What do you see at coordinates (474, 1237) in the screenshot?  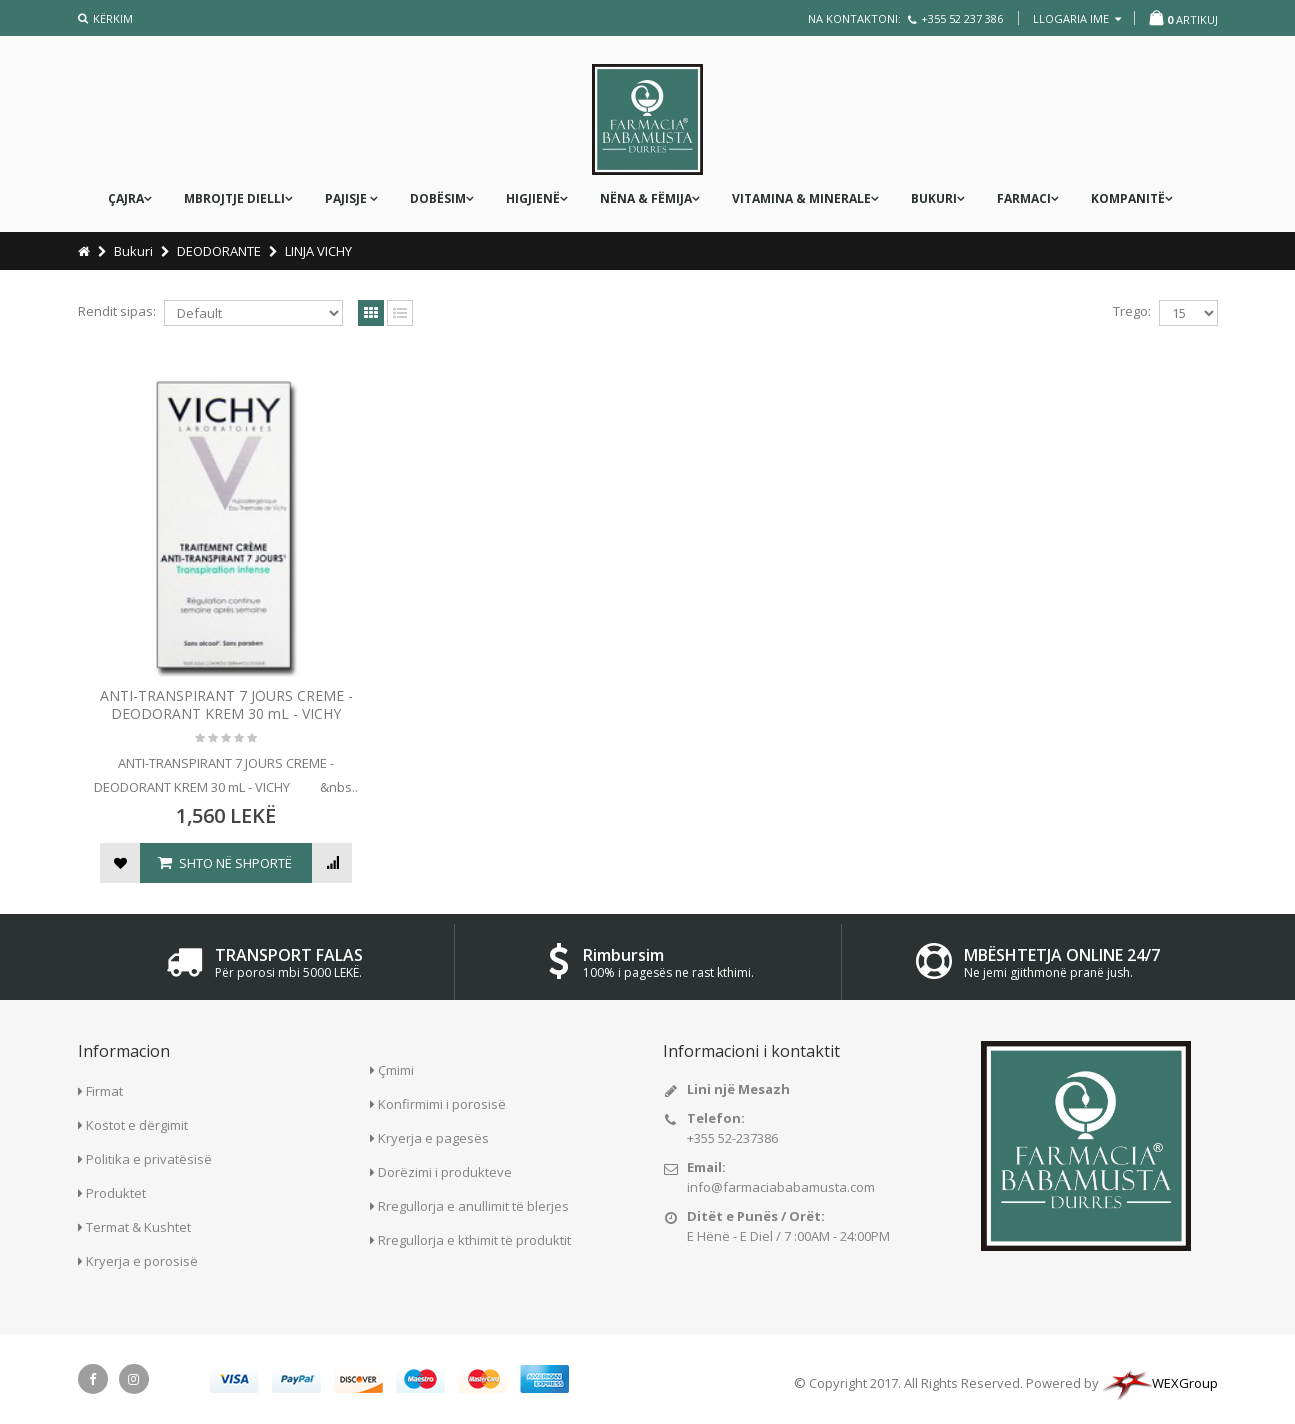 I see `Rregullorja e kthimit të produktit` at bounding box center [474, 1237].